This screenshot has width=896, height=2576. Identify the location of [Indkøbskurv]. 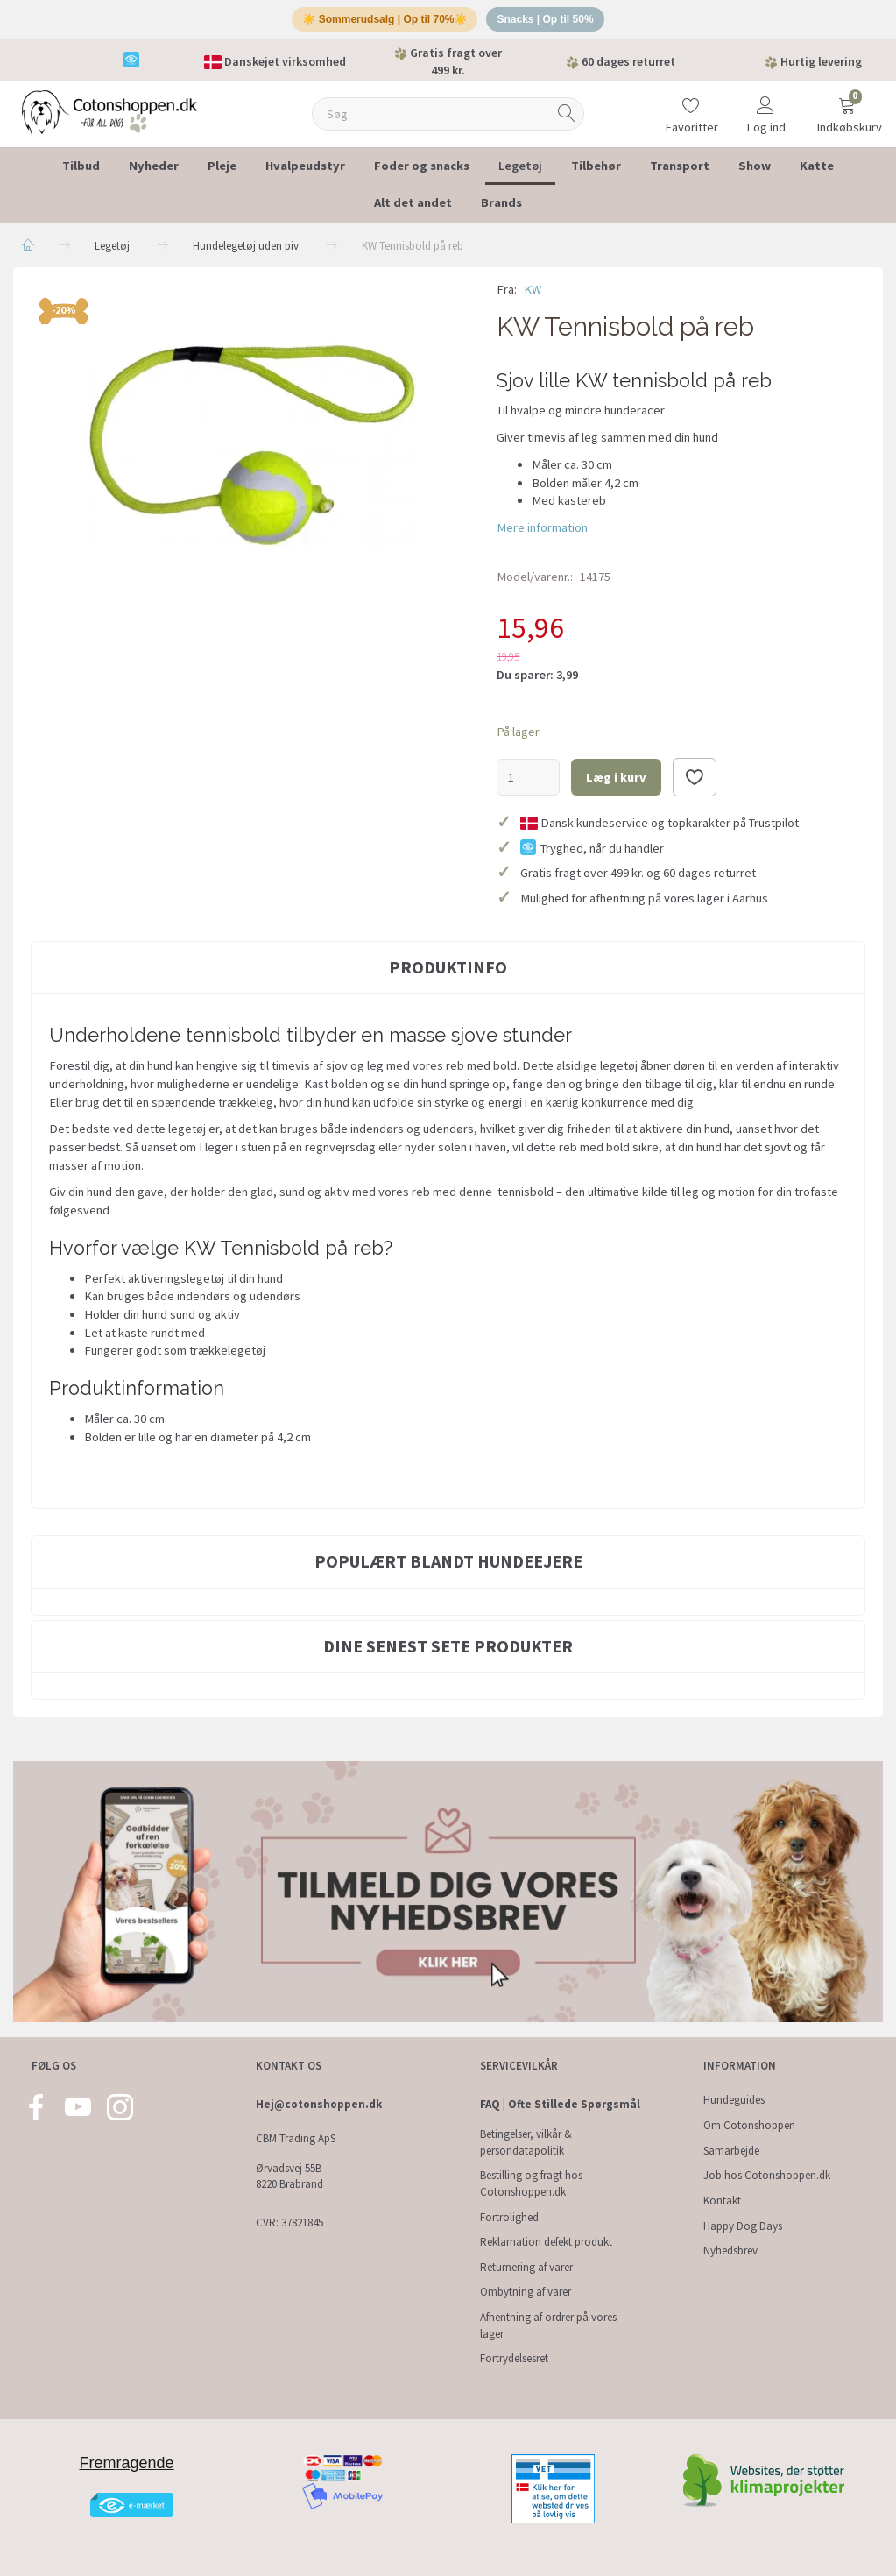
(847, 109).